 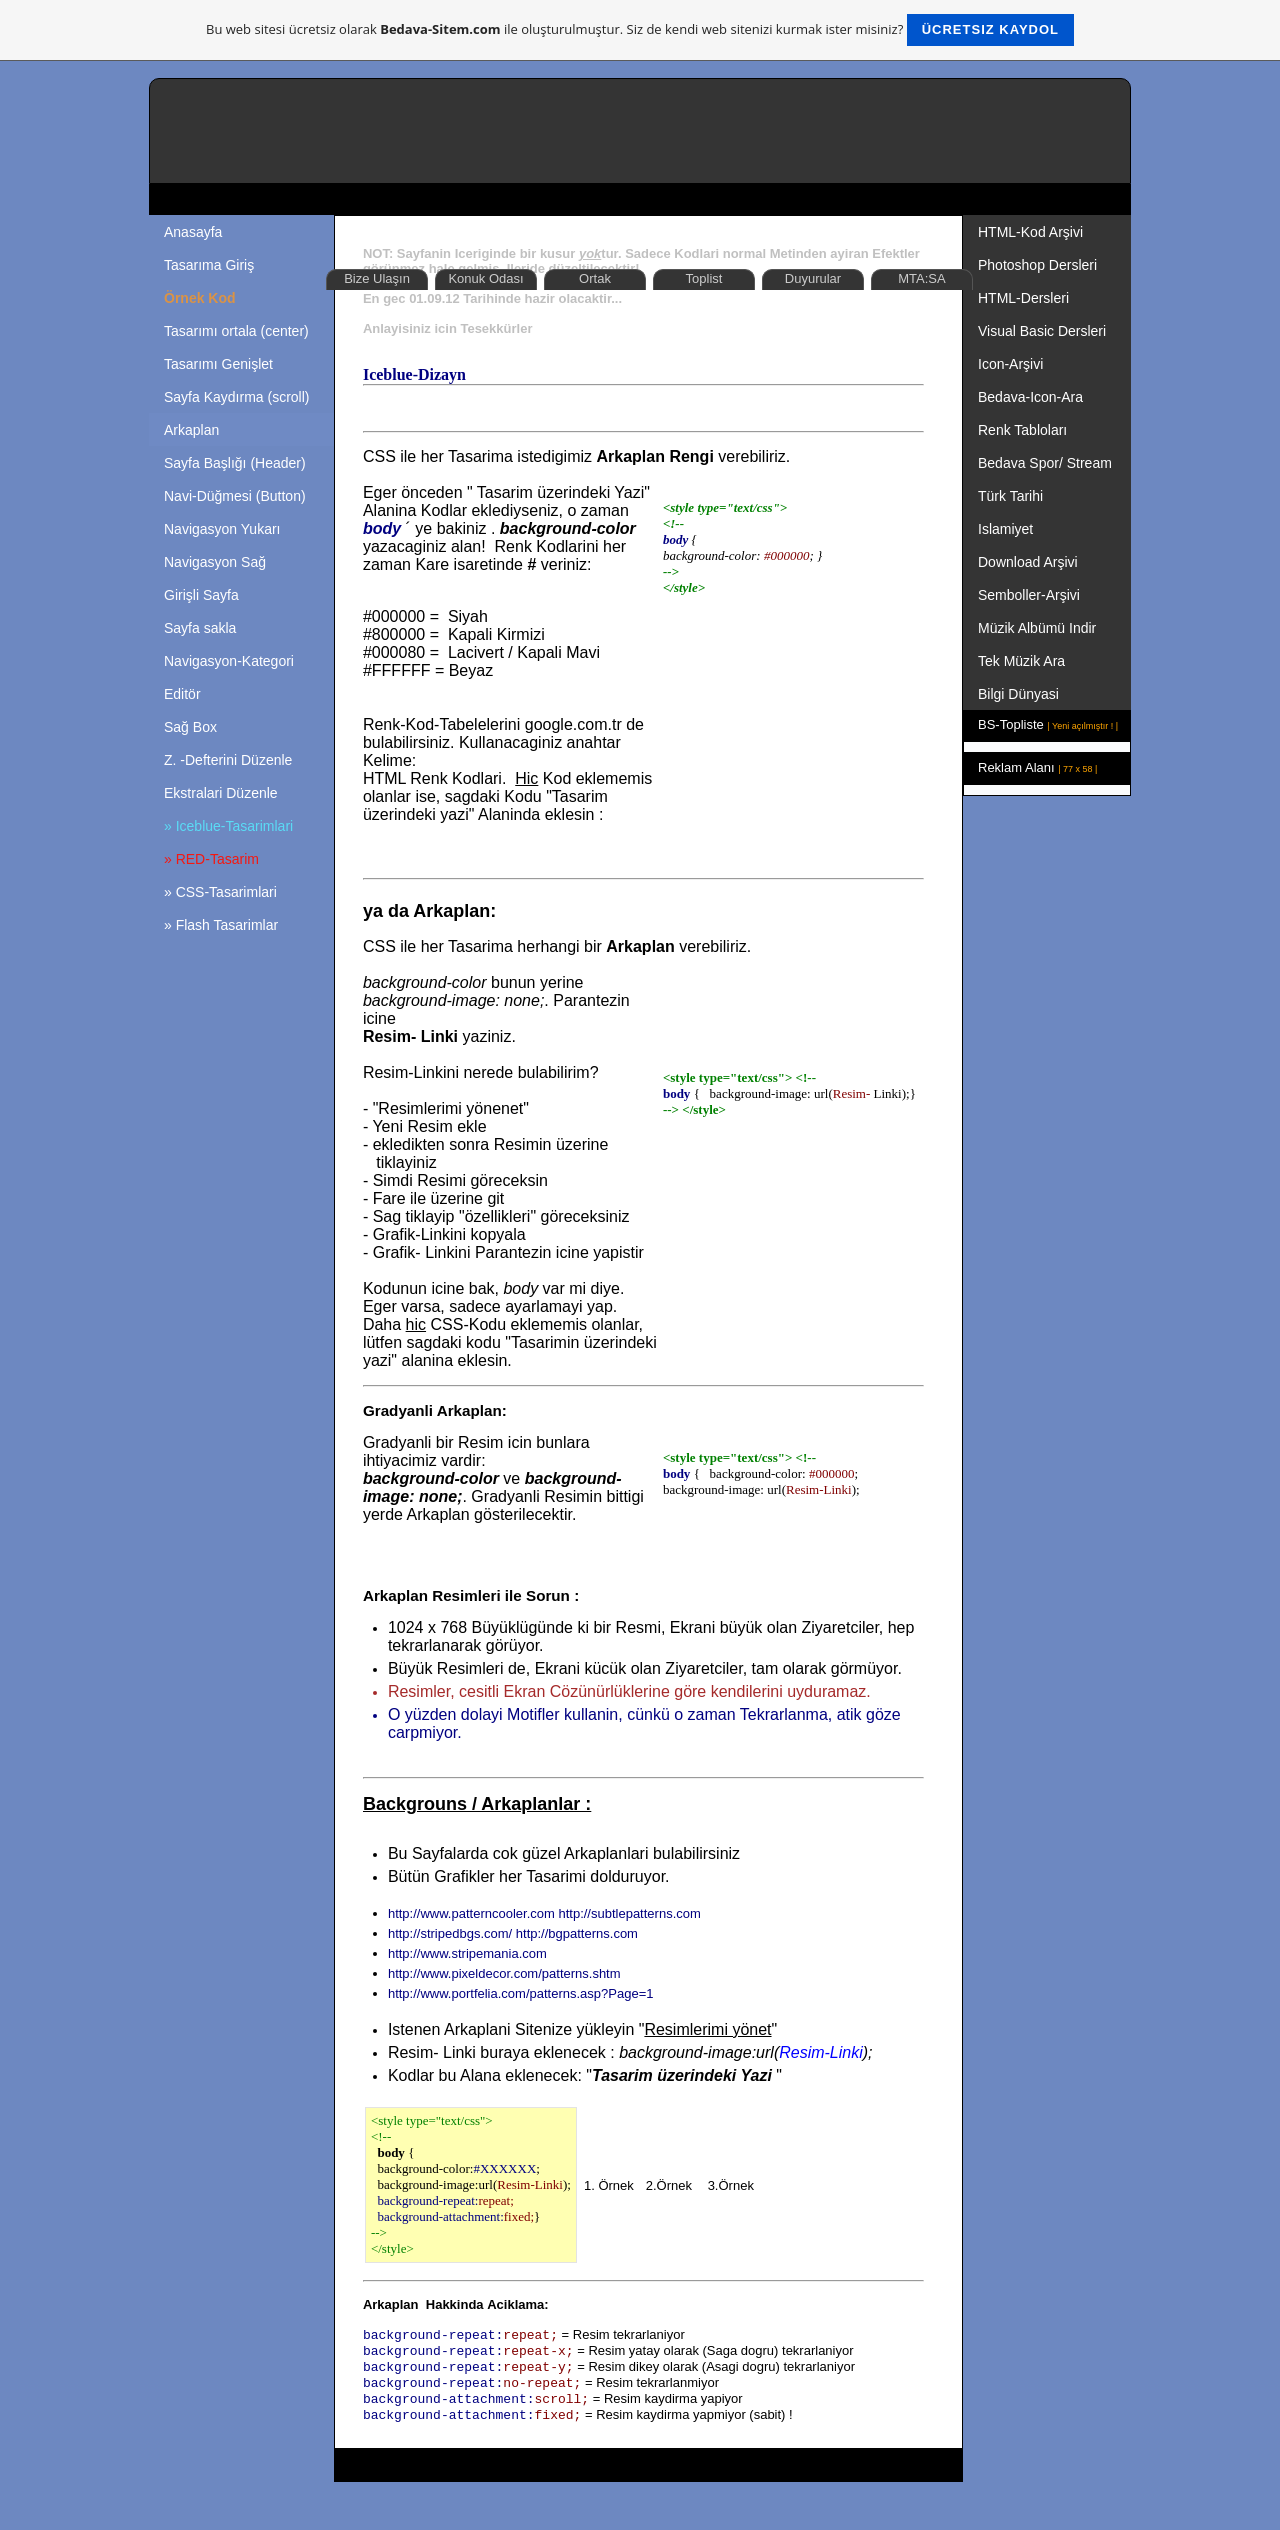 What do you see at coordinates (921, 278) in the screenshot?
I see `MTA:SA` at bounding box center [921, 278].